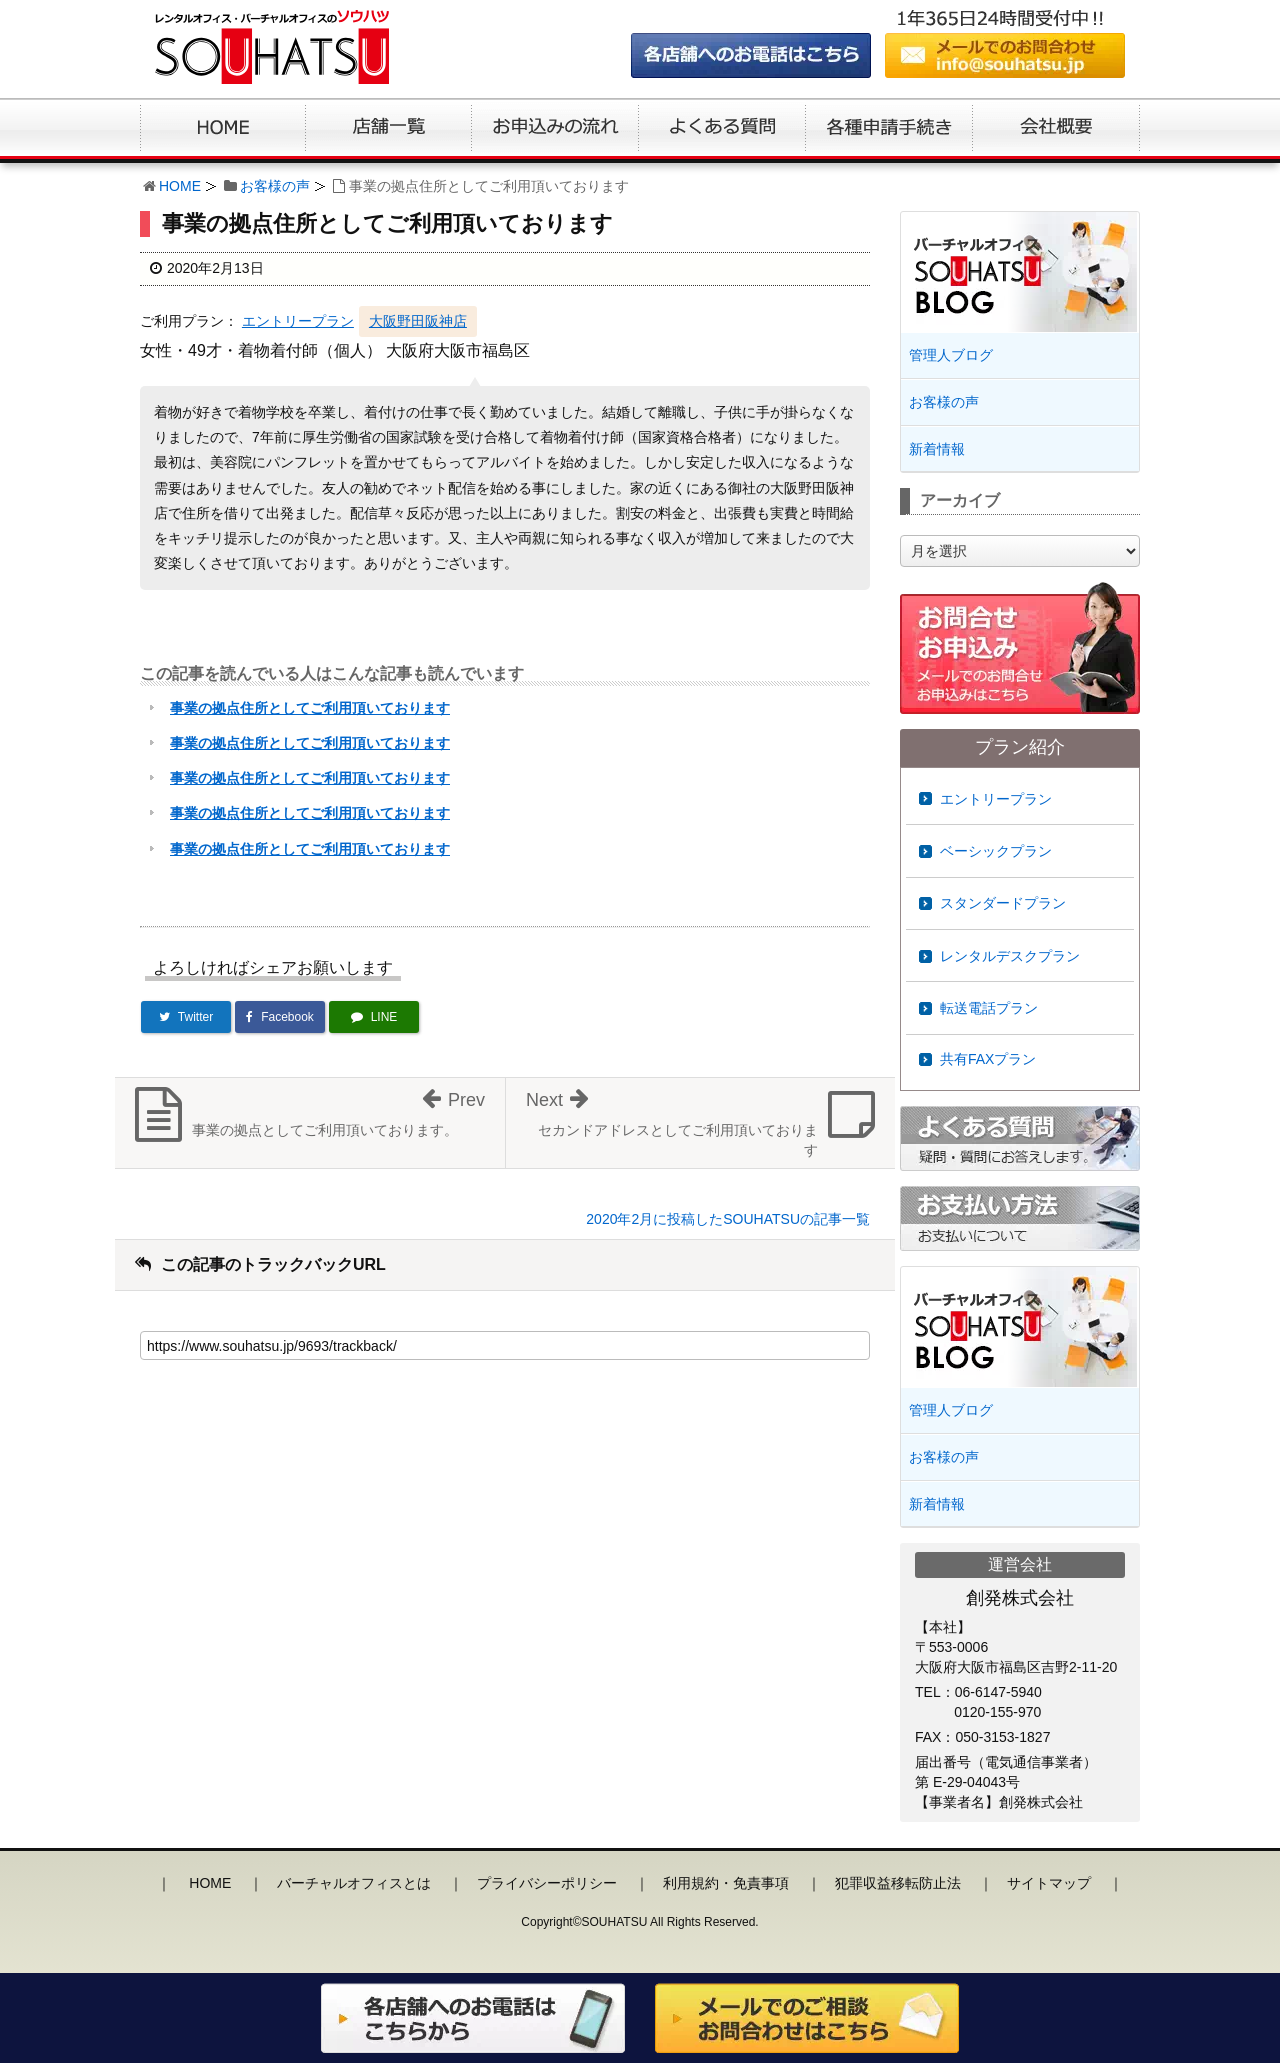  What do you see at coordinates (989, 1008) in the screenshot?
I see `転送電話プラン` at bounding box center [989, 1008].